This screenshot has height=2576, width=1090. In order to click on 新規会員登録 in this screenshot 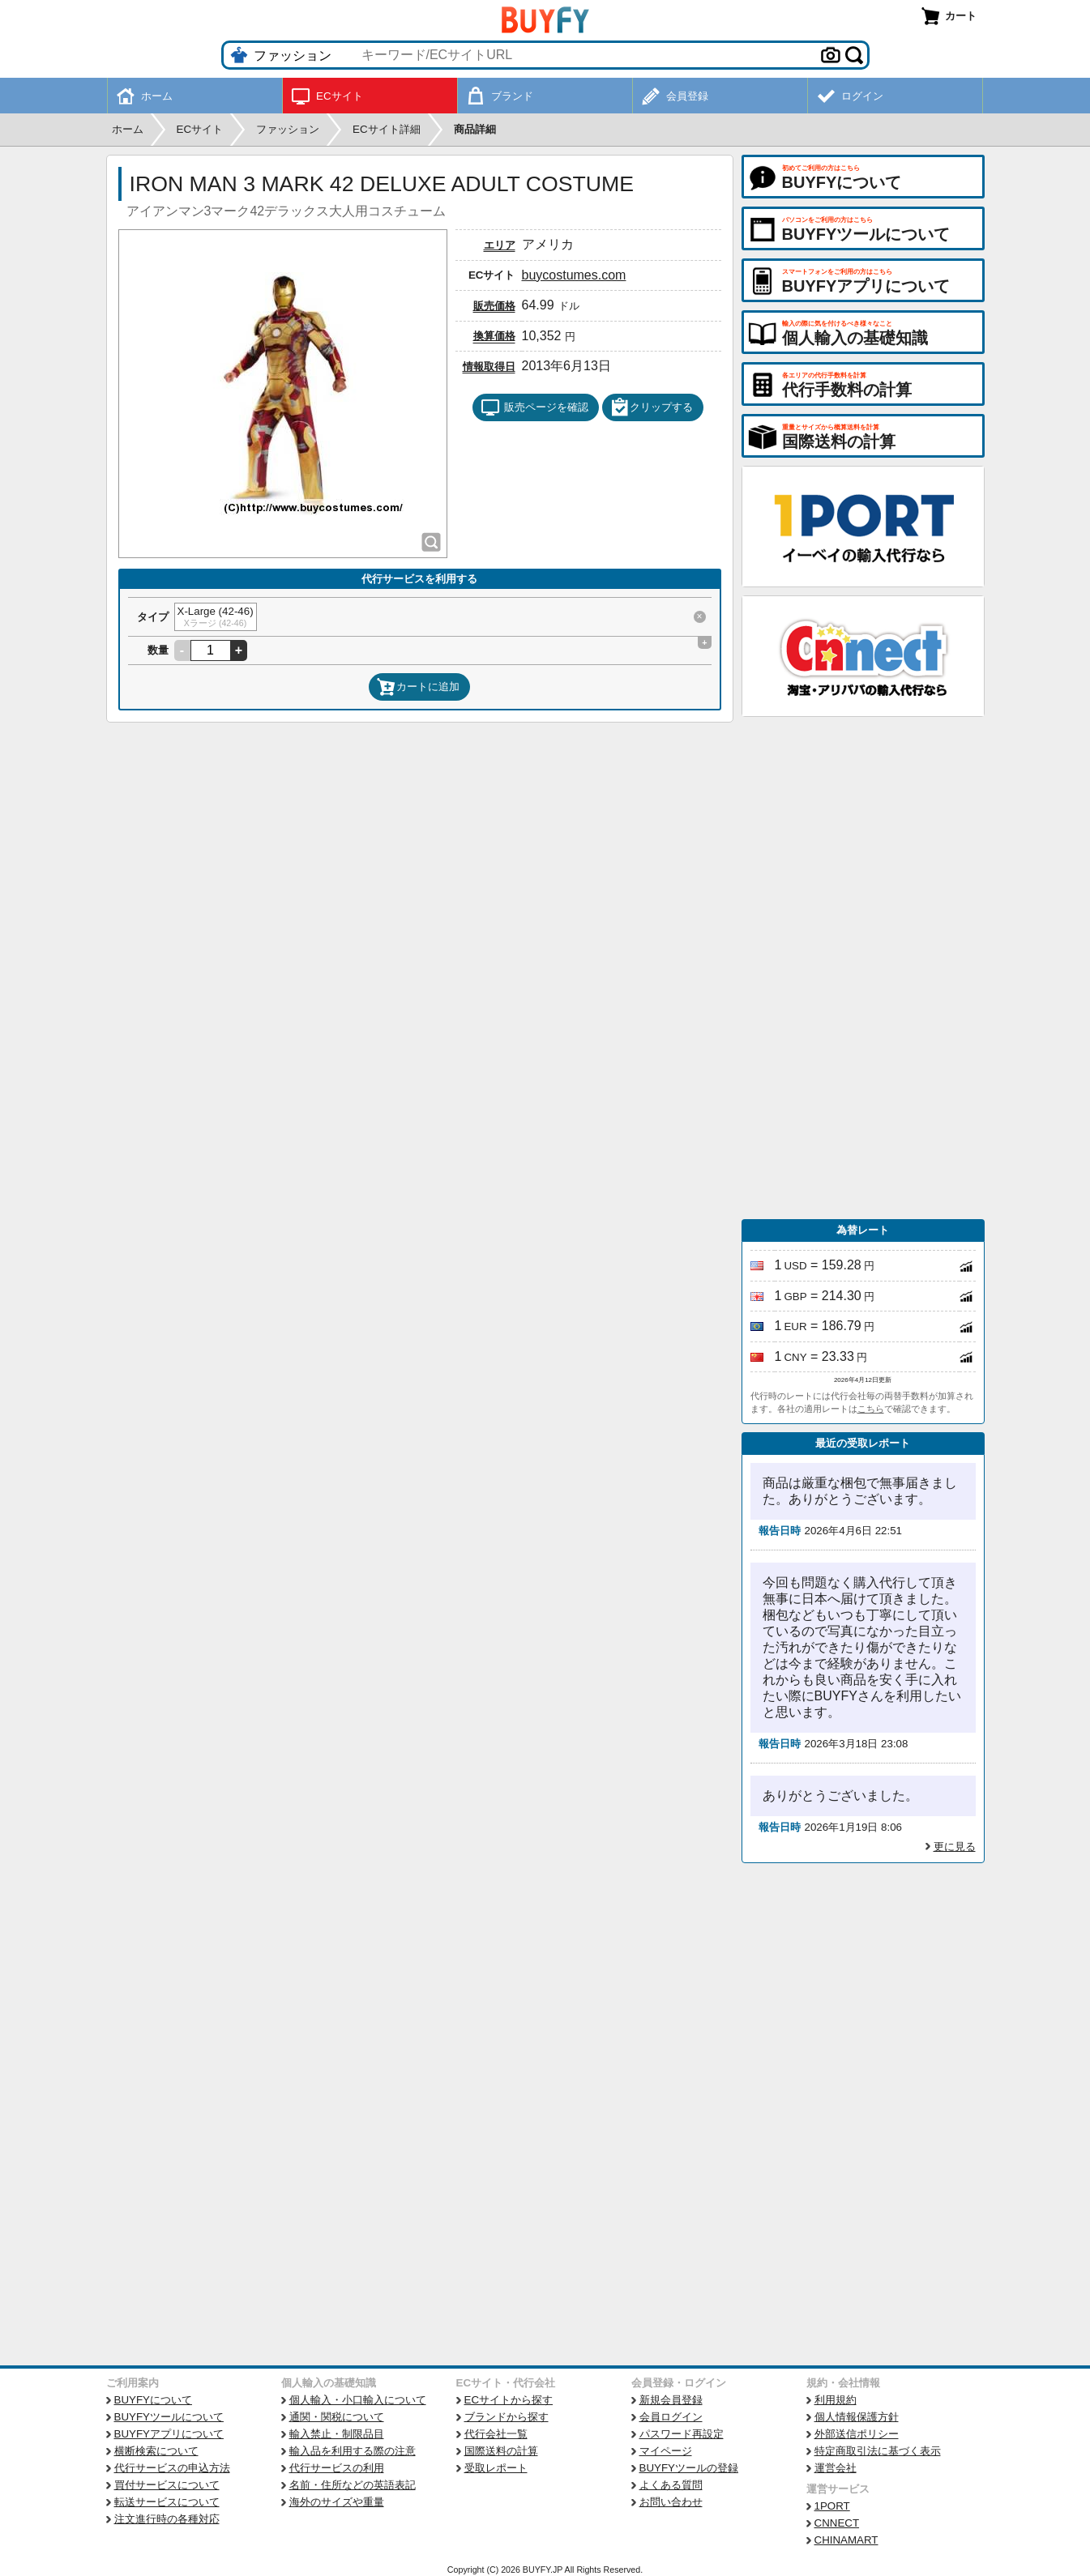, I will do `click(671, 2400)`.